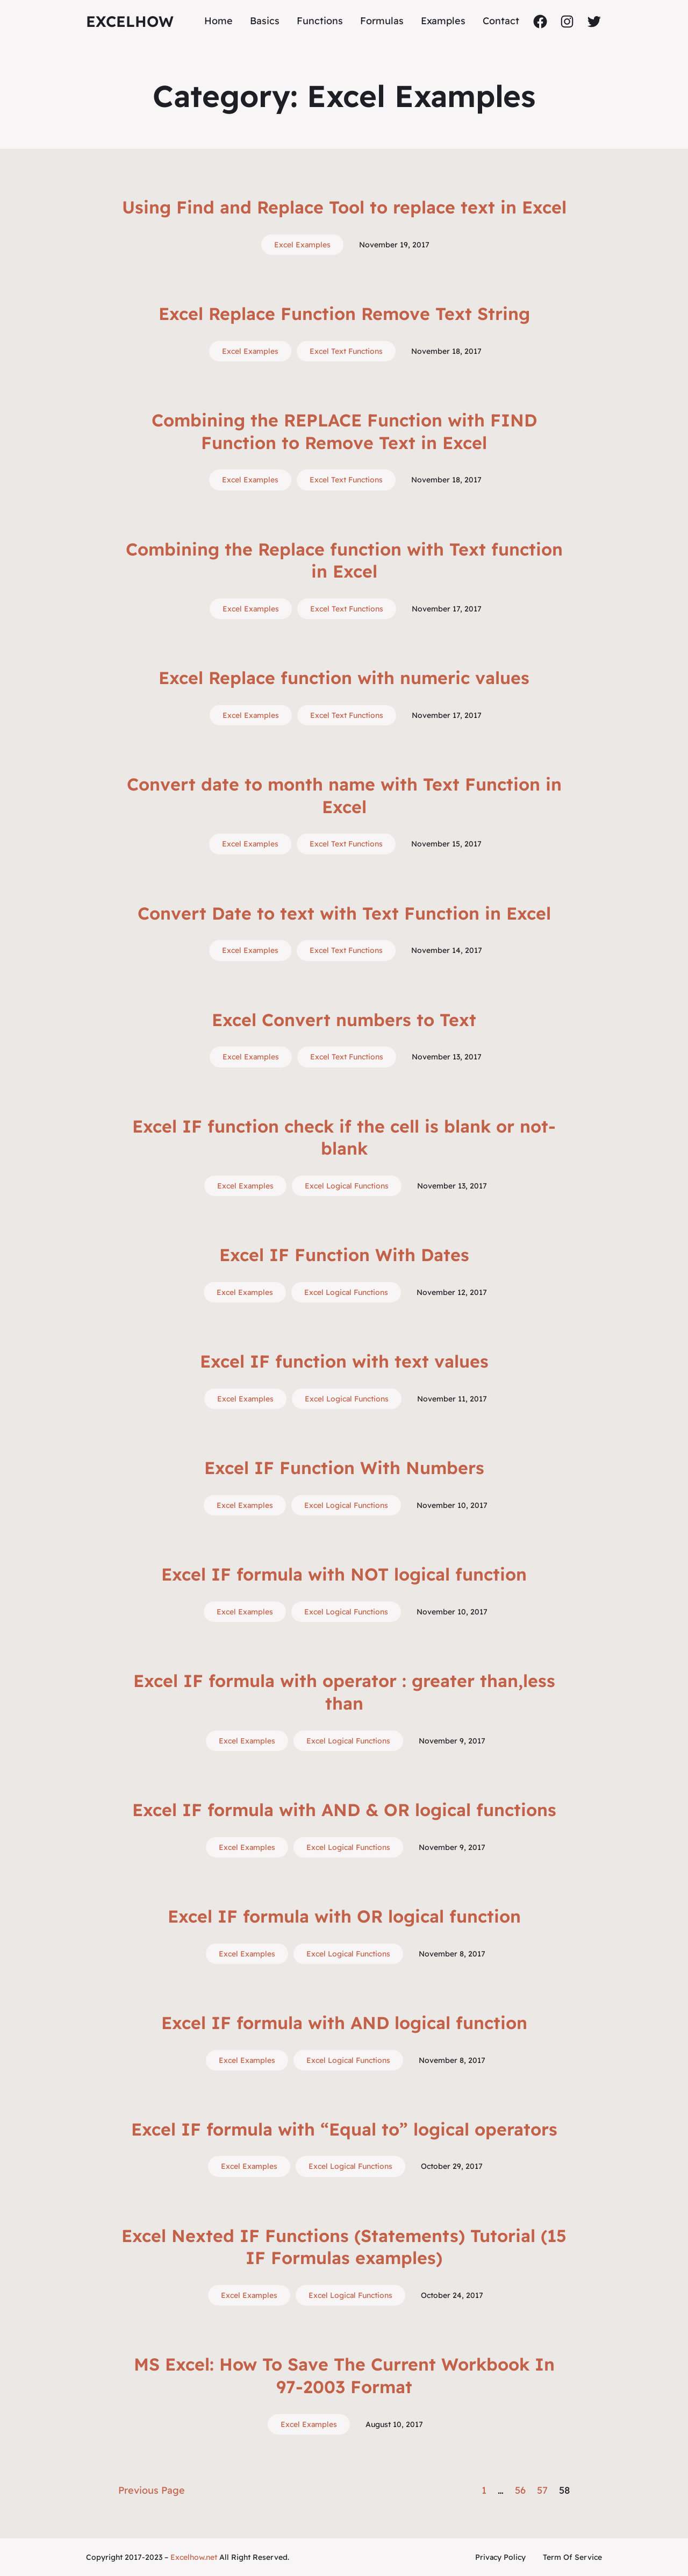 The image size is (688, 2576). What do you see at coordinates (344, 1809) in the screenshot?
I see `Excel IF formula with AND & OR logical functions` at bounding box center [344, 1809].